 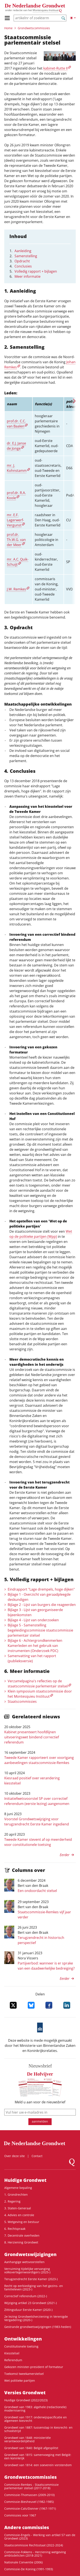 What do you see at coordinates (14, 2156) in the screenshot?
I see `Over deze site` at bounding box center [14, 2156].